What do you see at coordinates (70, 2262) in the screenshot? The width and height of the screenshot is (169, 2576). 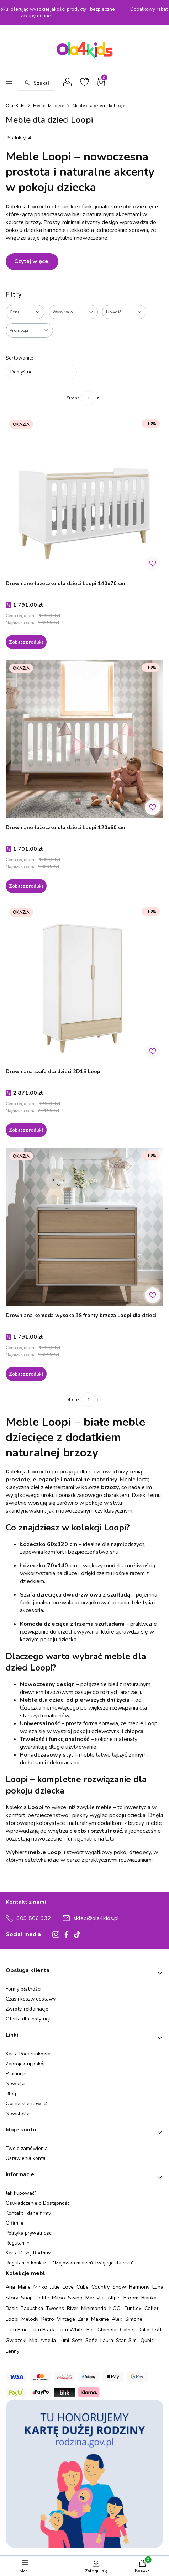 I see `Regulamin konkursu "Majówka marzeń Twojego dziecka"` at bounding box center [70, 2262].